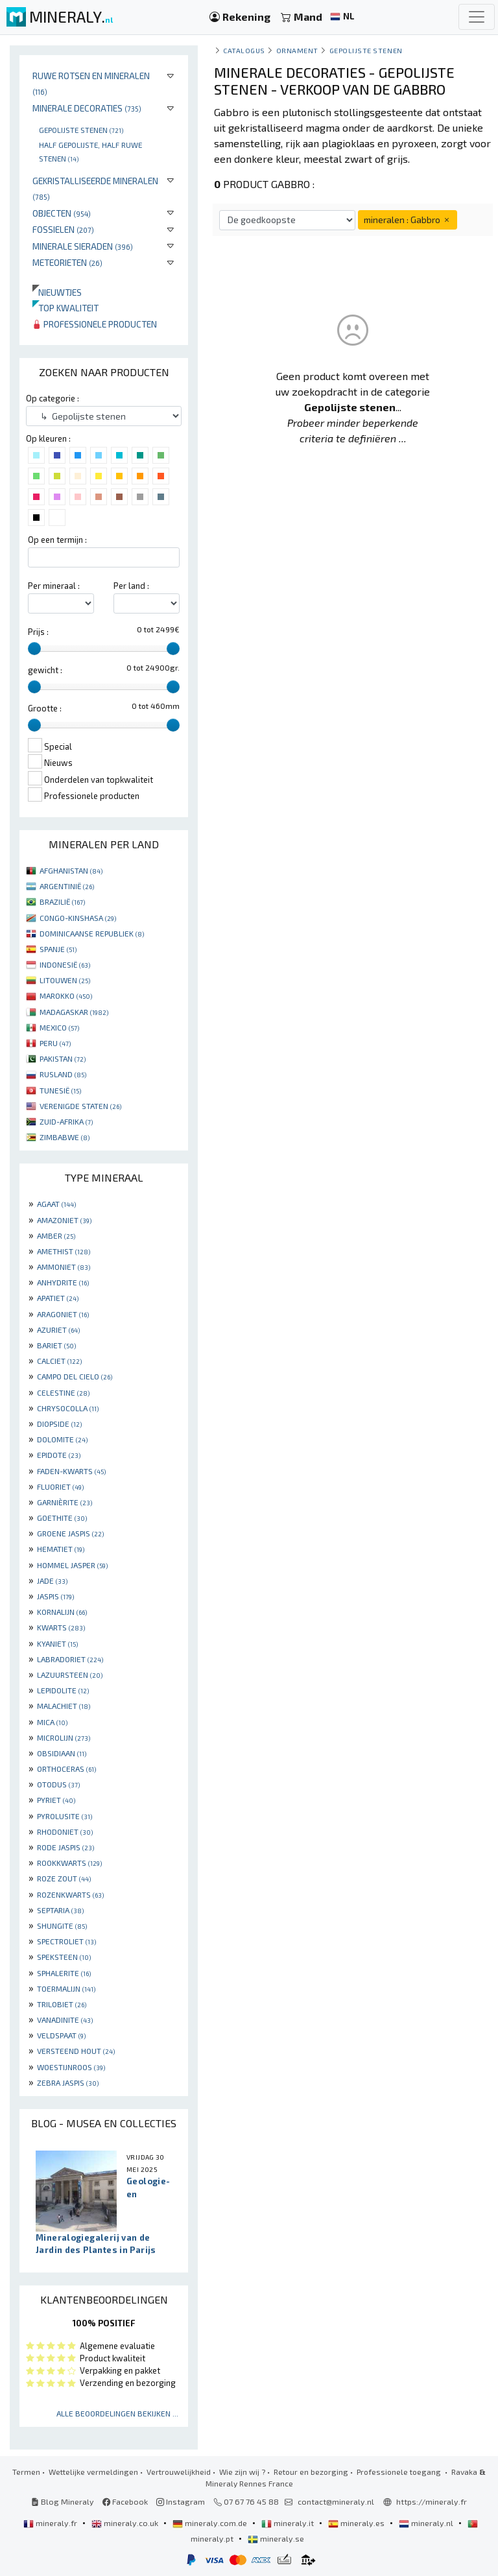 This screenshot has width=498, height=2576. I want to click on ROOKKWARTS, so click(69, 1862).